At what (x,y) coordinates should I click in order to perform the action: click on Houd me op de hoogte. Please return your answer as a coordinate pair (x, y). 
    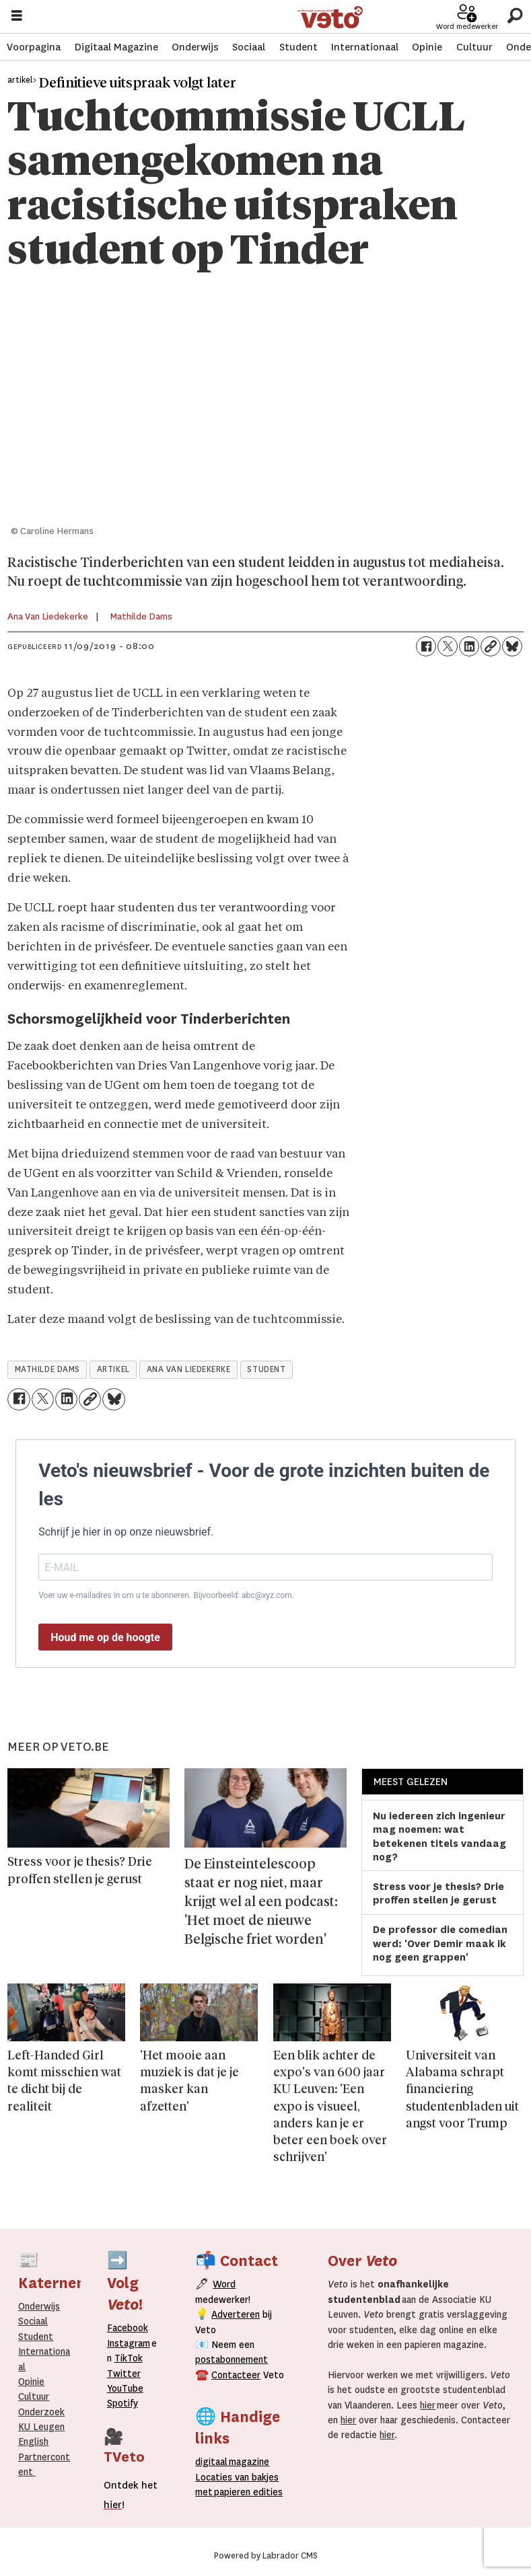
    Looking at the image, I should click on (105, 1637).